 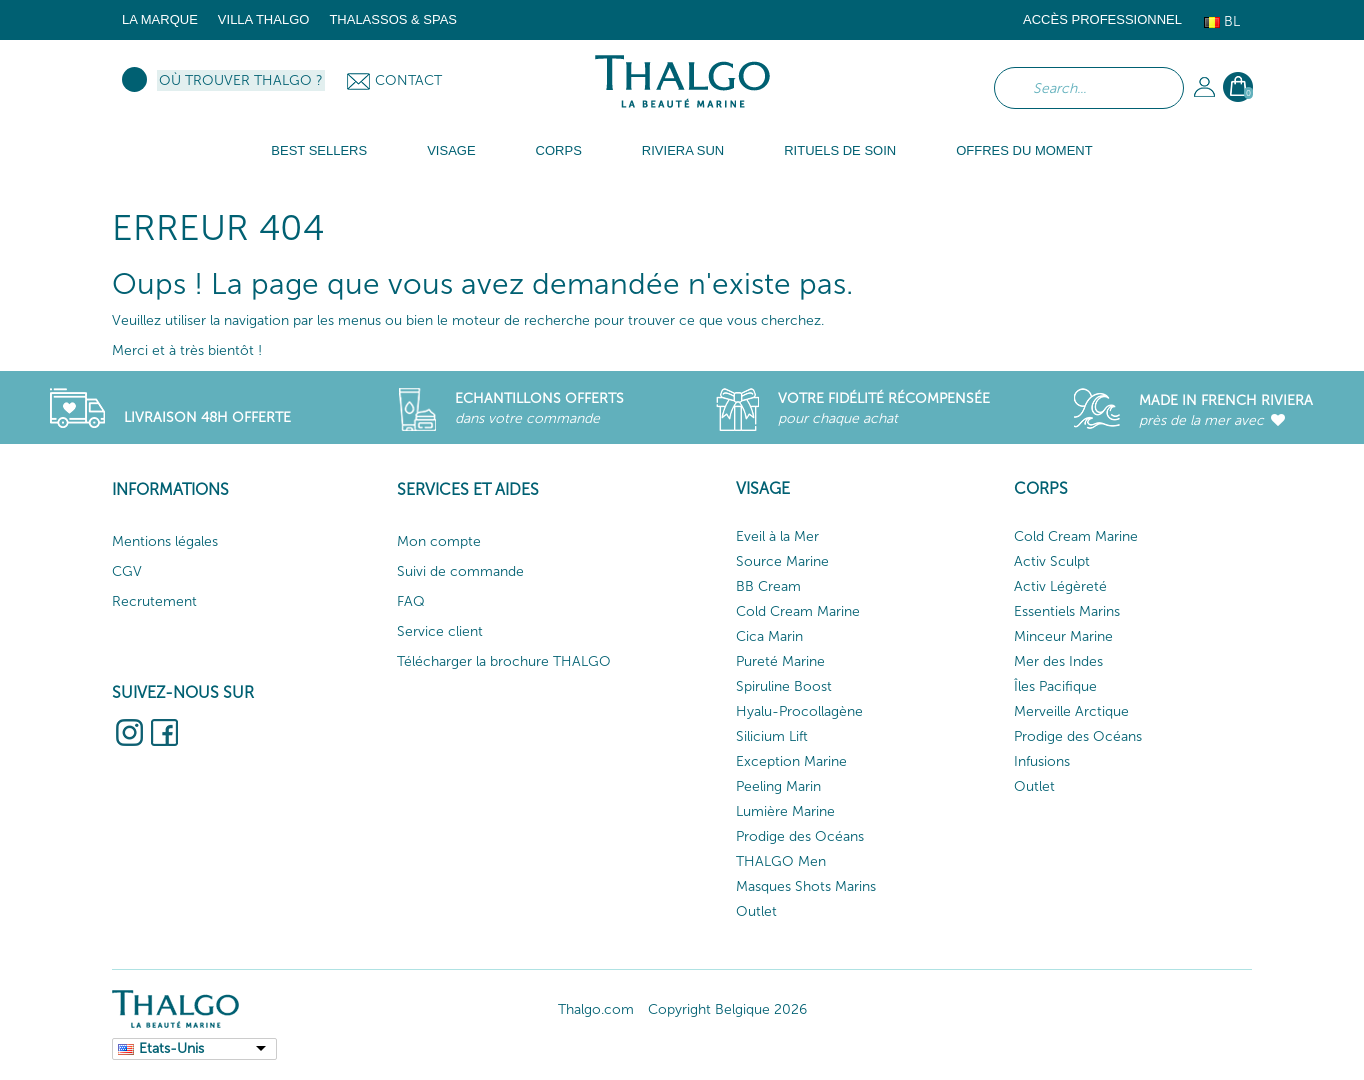 I want to click on Mon compte, so click(x=439, y=541).